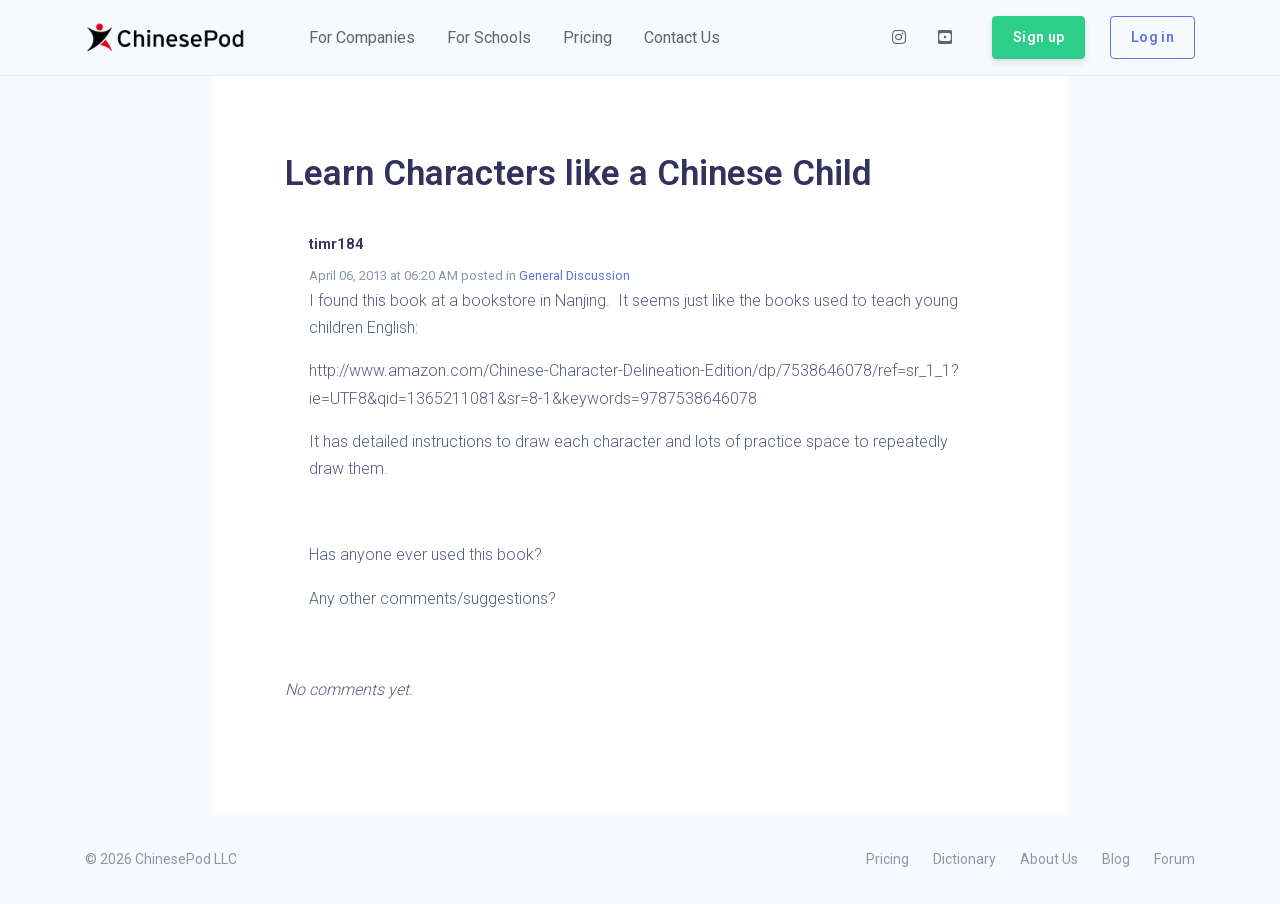 The height and width of the screenshot is (904, 1280). What do you see at coordinates (1174, 859) in the screenshot?
I see `Forum` at bounding box center [1174, 859].